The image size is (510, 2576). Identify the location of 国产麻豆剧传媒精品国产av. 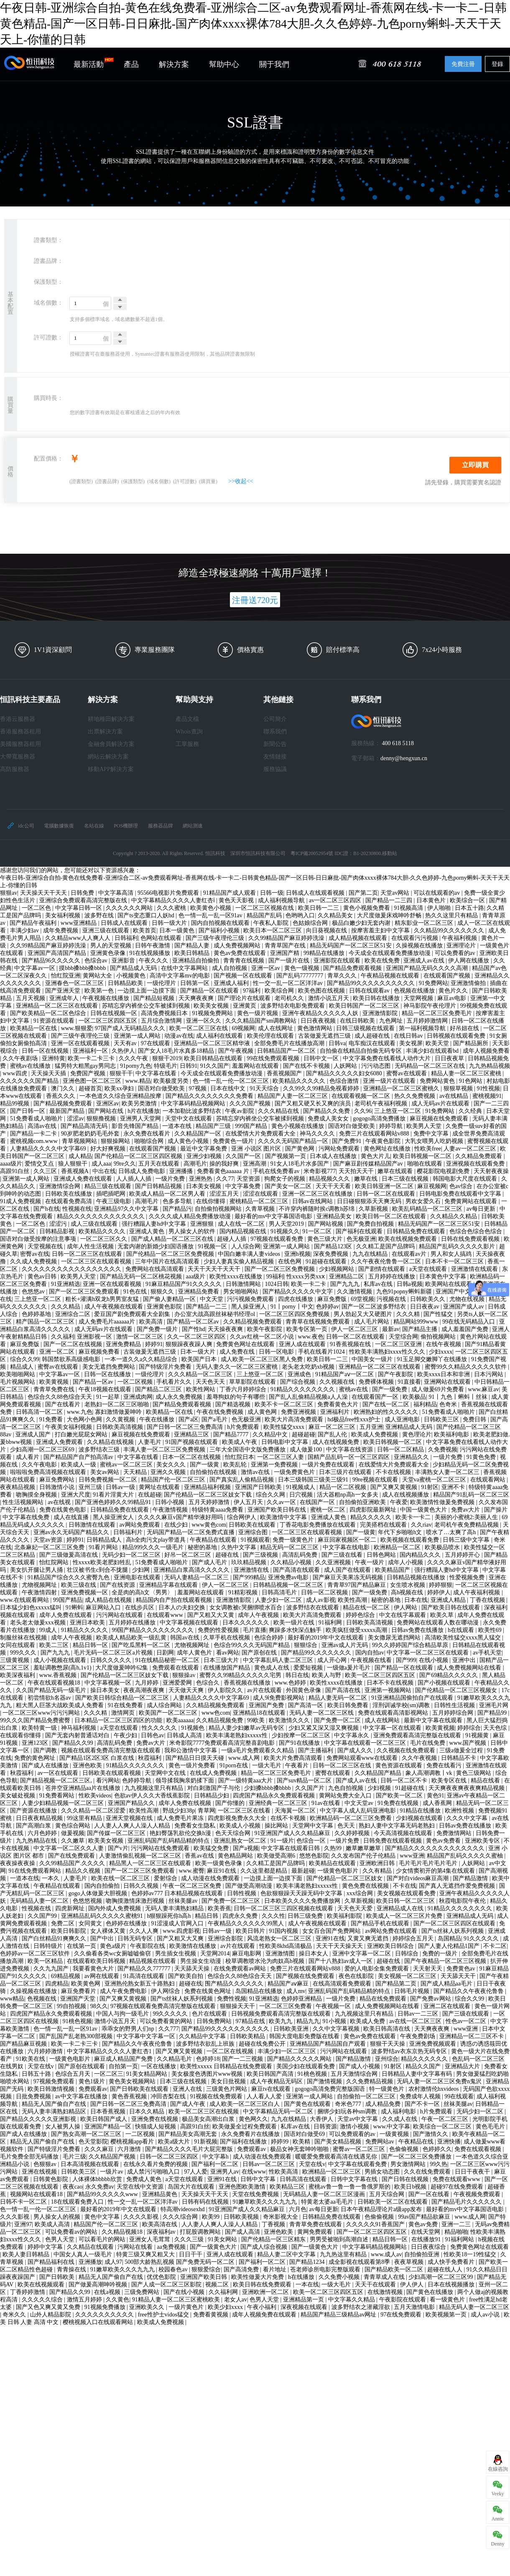
(369, 1164).